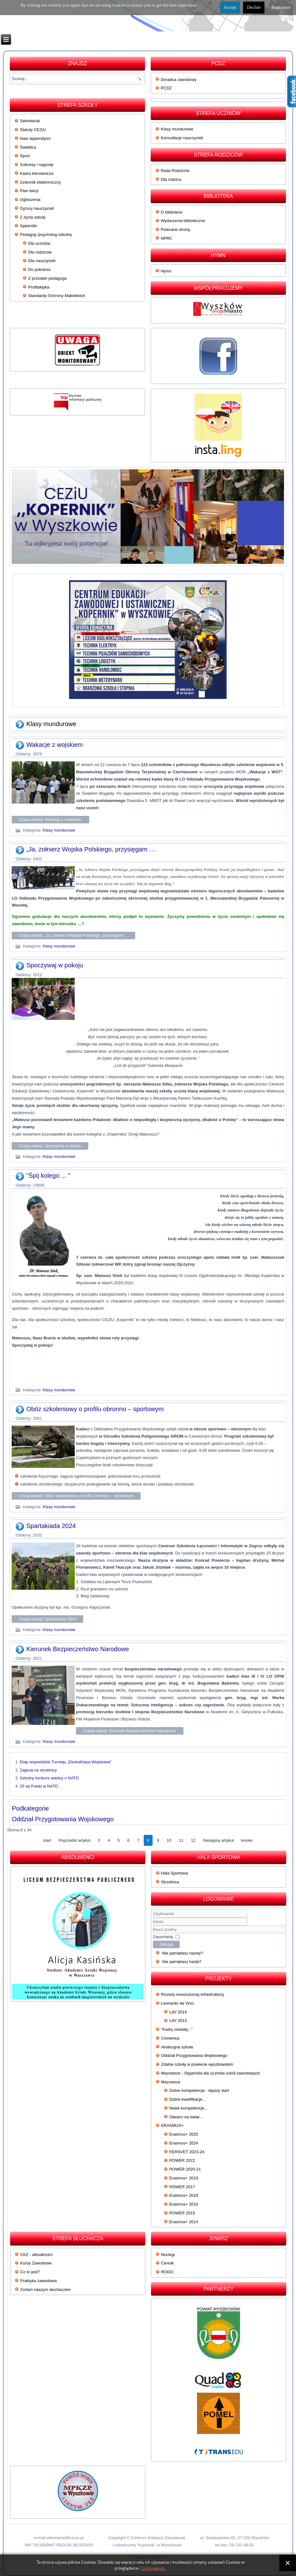 The width and height of the screenshot is (296, 2576). I want to click on Czytaj więcej: „Ja, żołnierz Wojska Polskiego, przysięgam …, so click(73, 935).